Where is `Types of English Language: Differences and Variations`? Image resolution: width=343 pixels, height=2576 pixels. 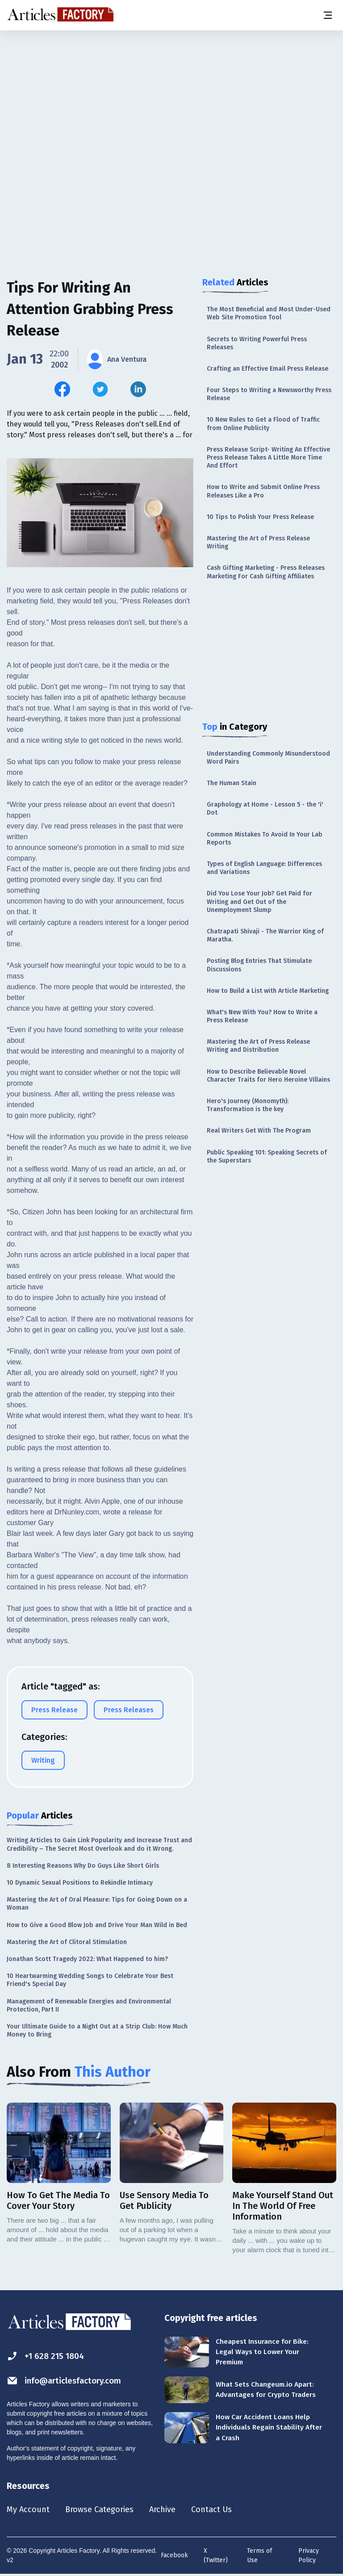
Types of English Language: Differences and Variations is located at coordinates (264, 868).